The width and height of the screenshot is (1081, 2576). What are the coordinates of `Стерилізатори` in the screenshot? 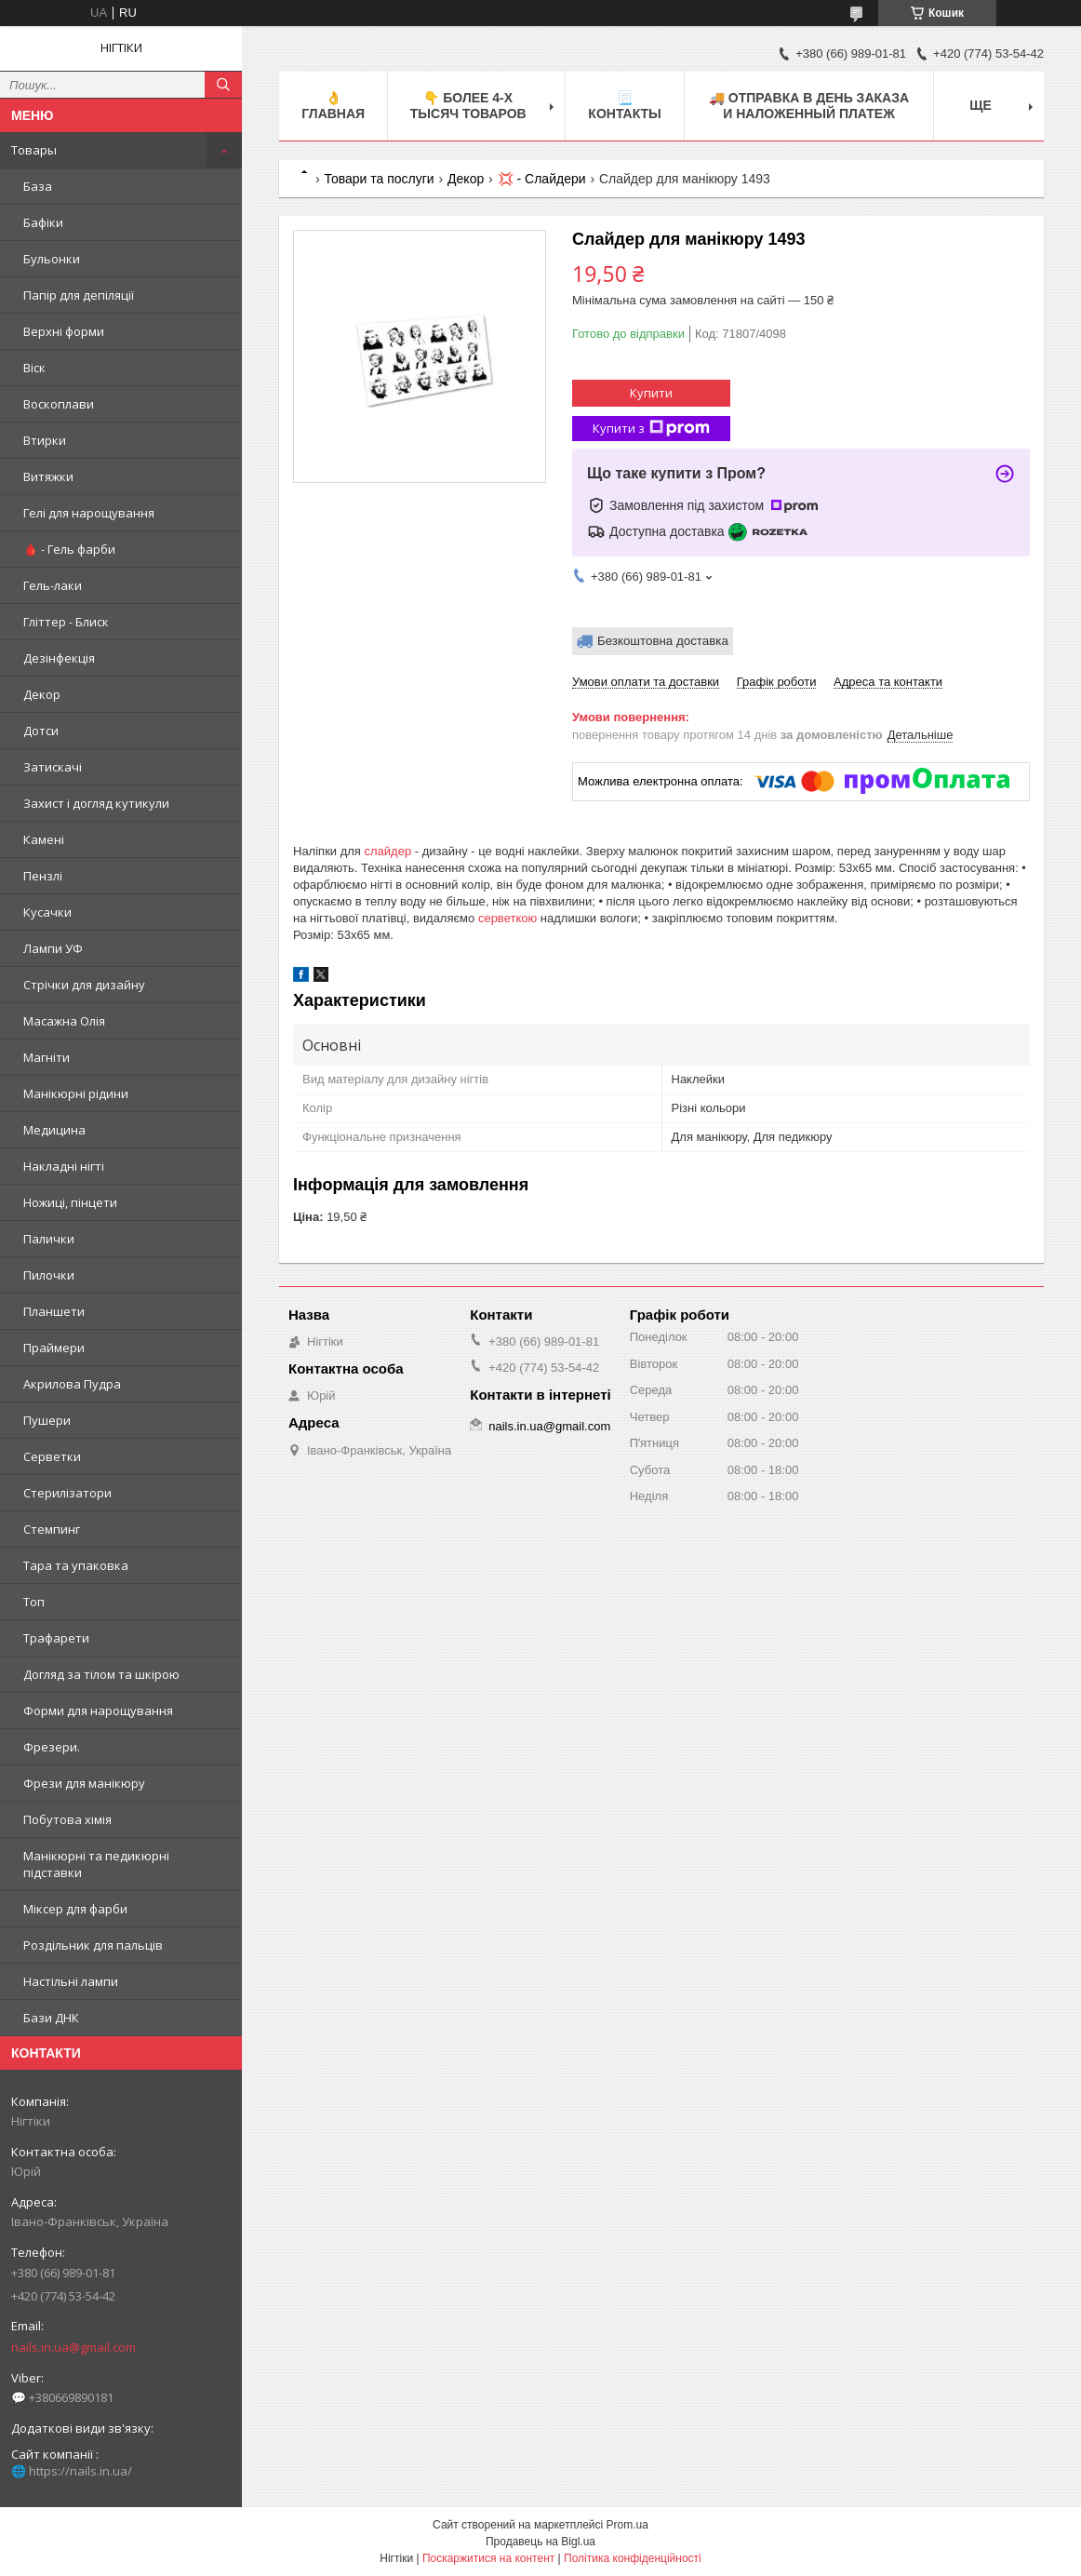 It's located at (67, 1492).